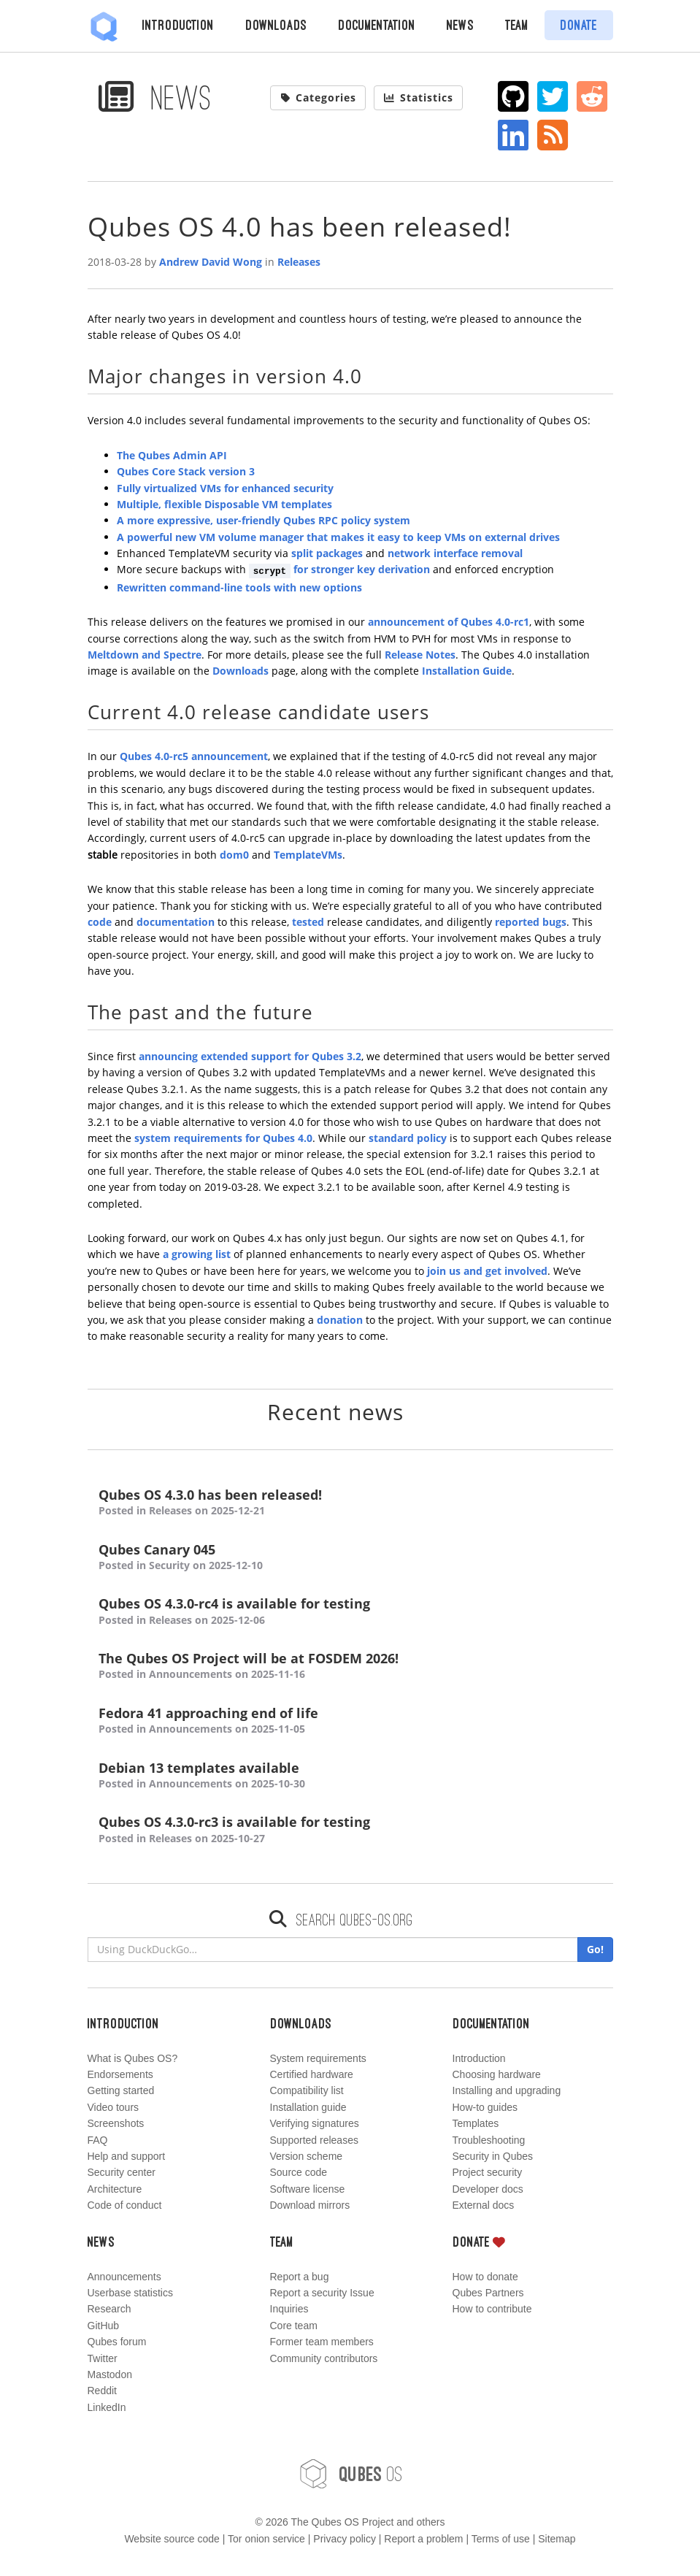  Describe the element at coordinates (418, 97) in the screenshot. I see `Statistics` at that location.